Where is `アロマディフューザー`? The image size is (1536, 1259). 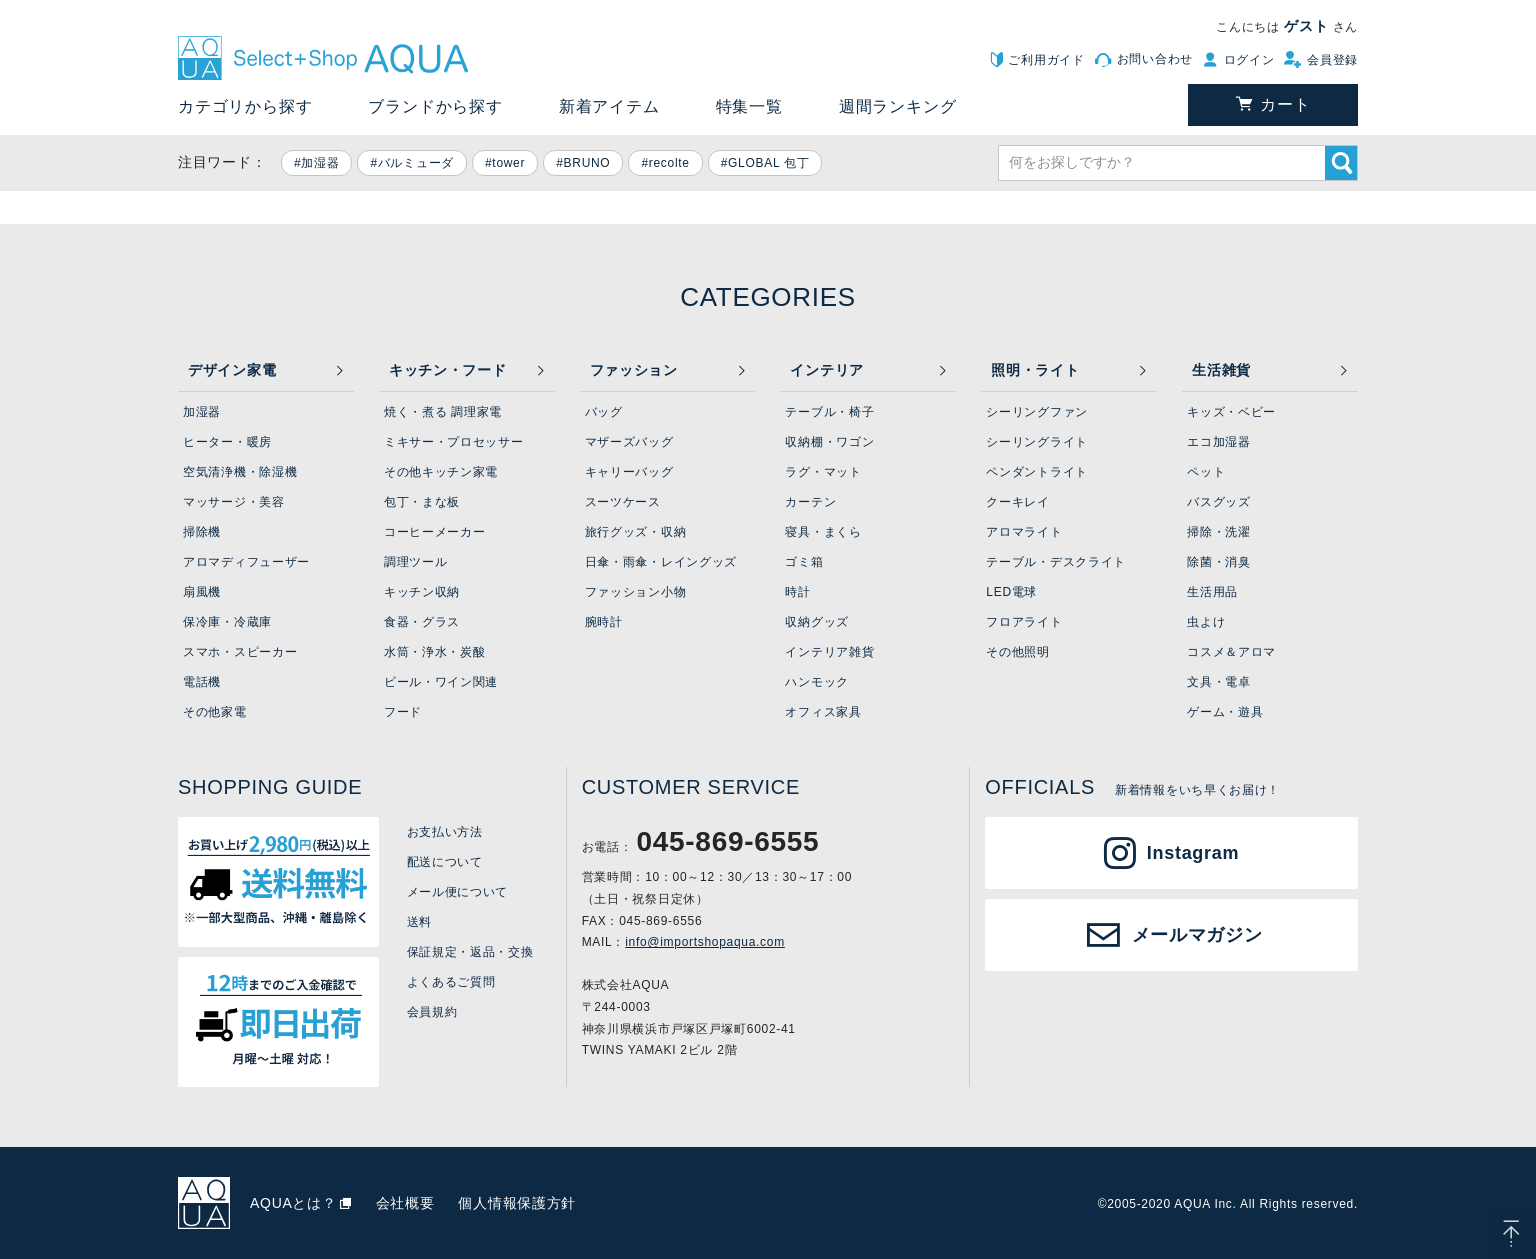 アロマディフューザー is located at coordinates (246, 562).